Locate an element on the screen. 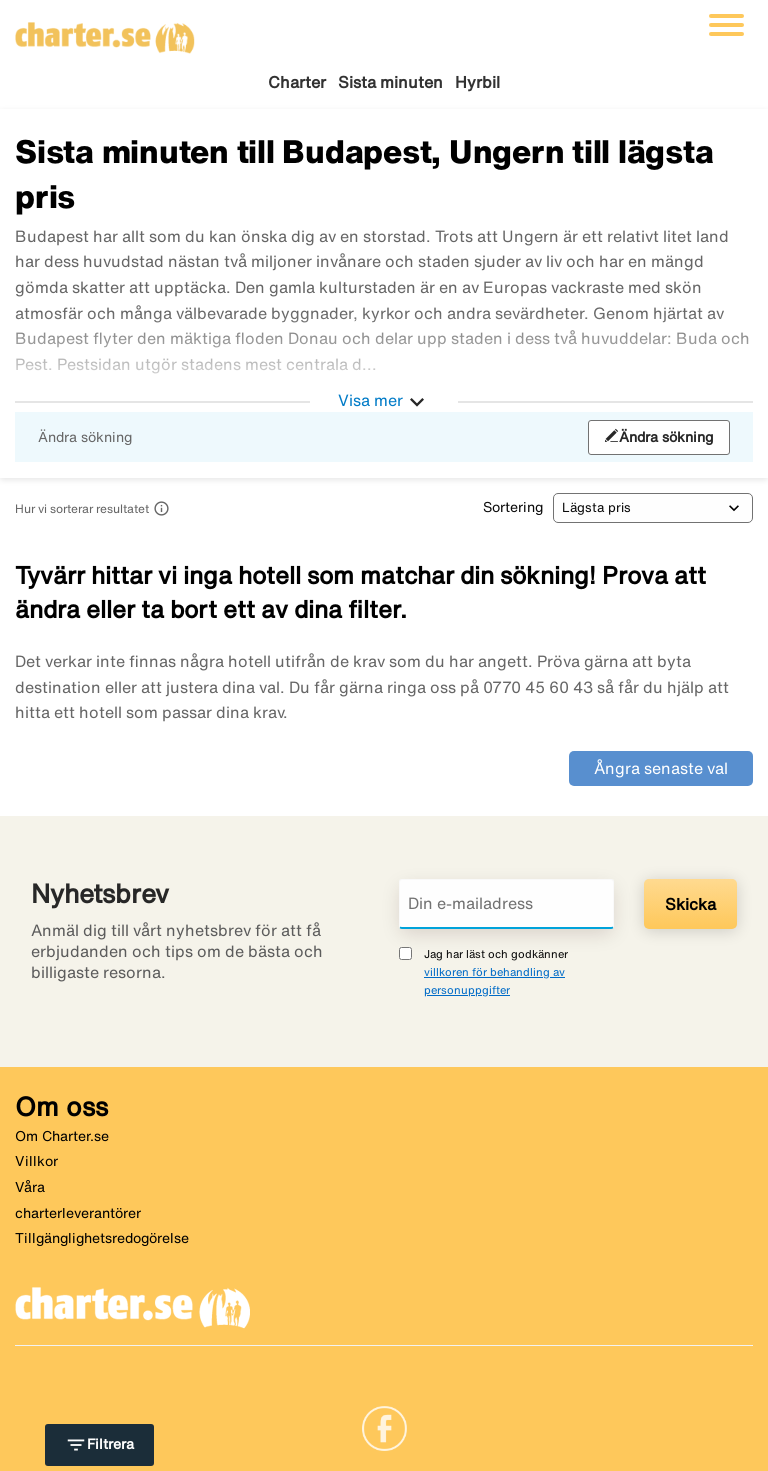 This screenshot has height=1471, width=768. Hyrbil is located at coordinates (477, 82).